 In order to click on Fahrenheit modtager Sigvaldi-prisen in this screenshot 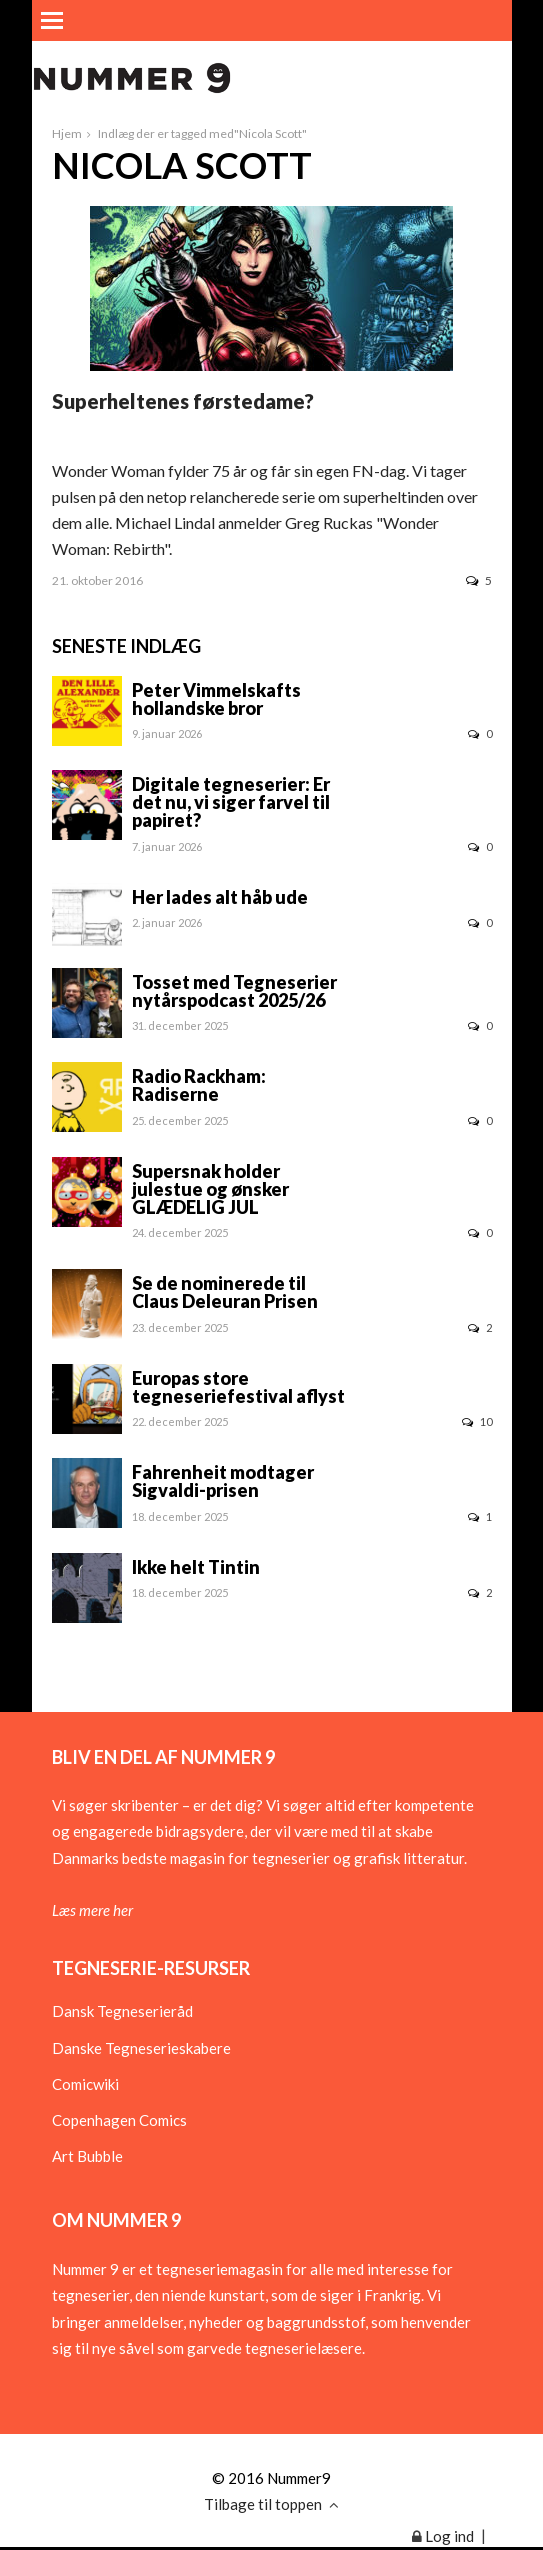, I will do `click(223, 1481)`.